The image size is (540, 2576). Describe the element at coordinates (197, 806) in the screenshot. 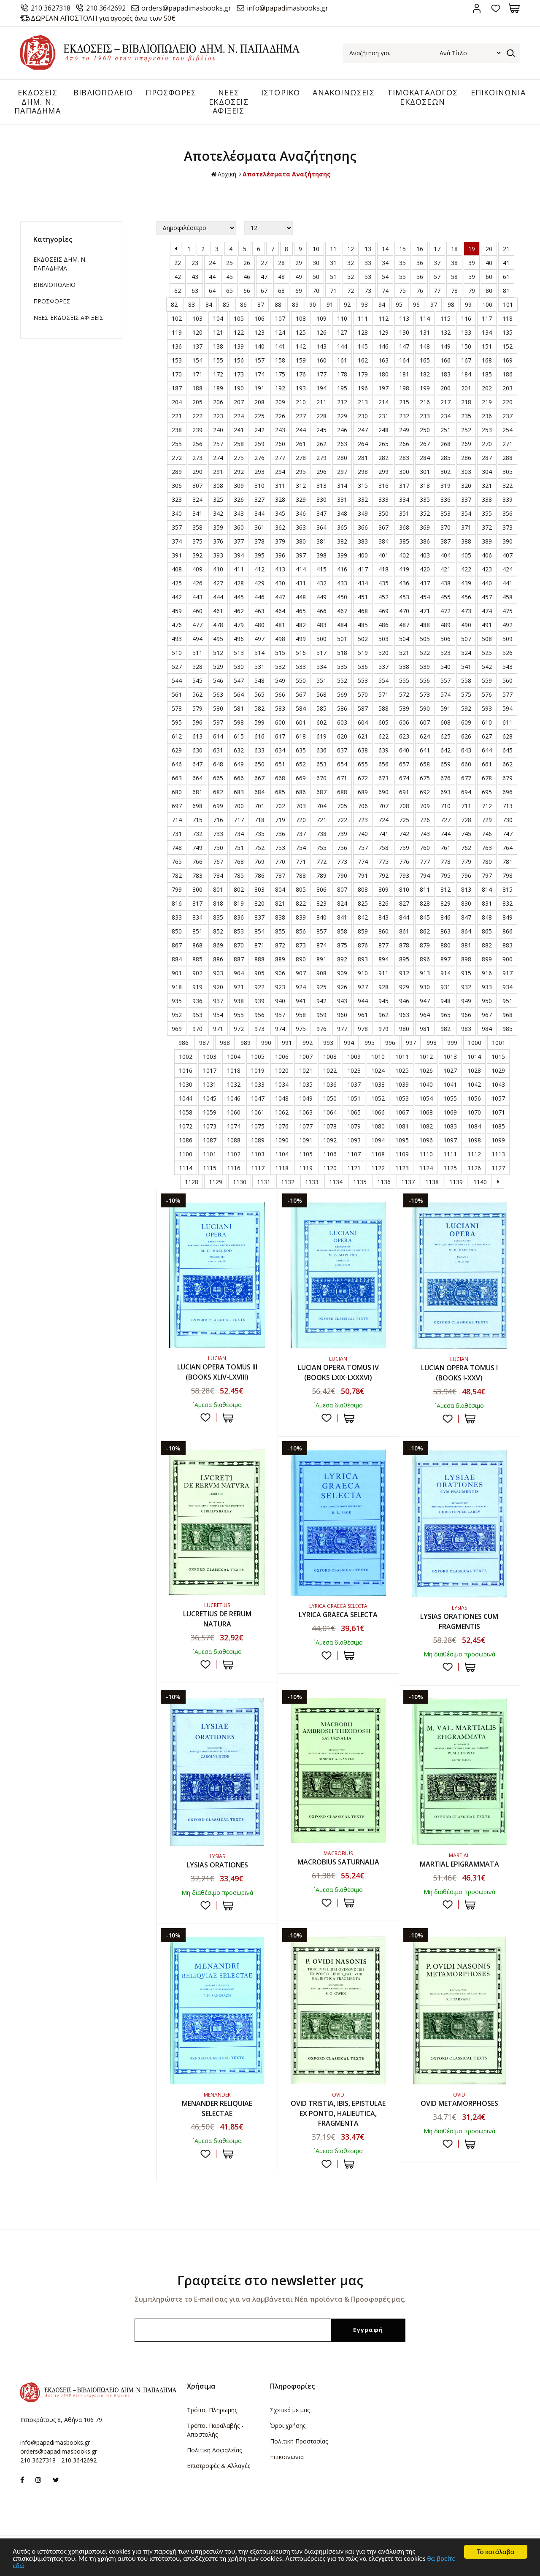

I see `698` at that location.